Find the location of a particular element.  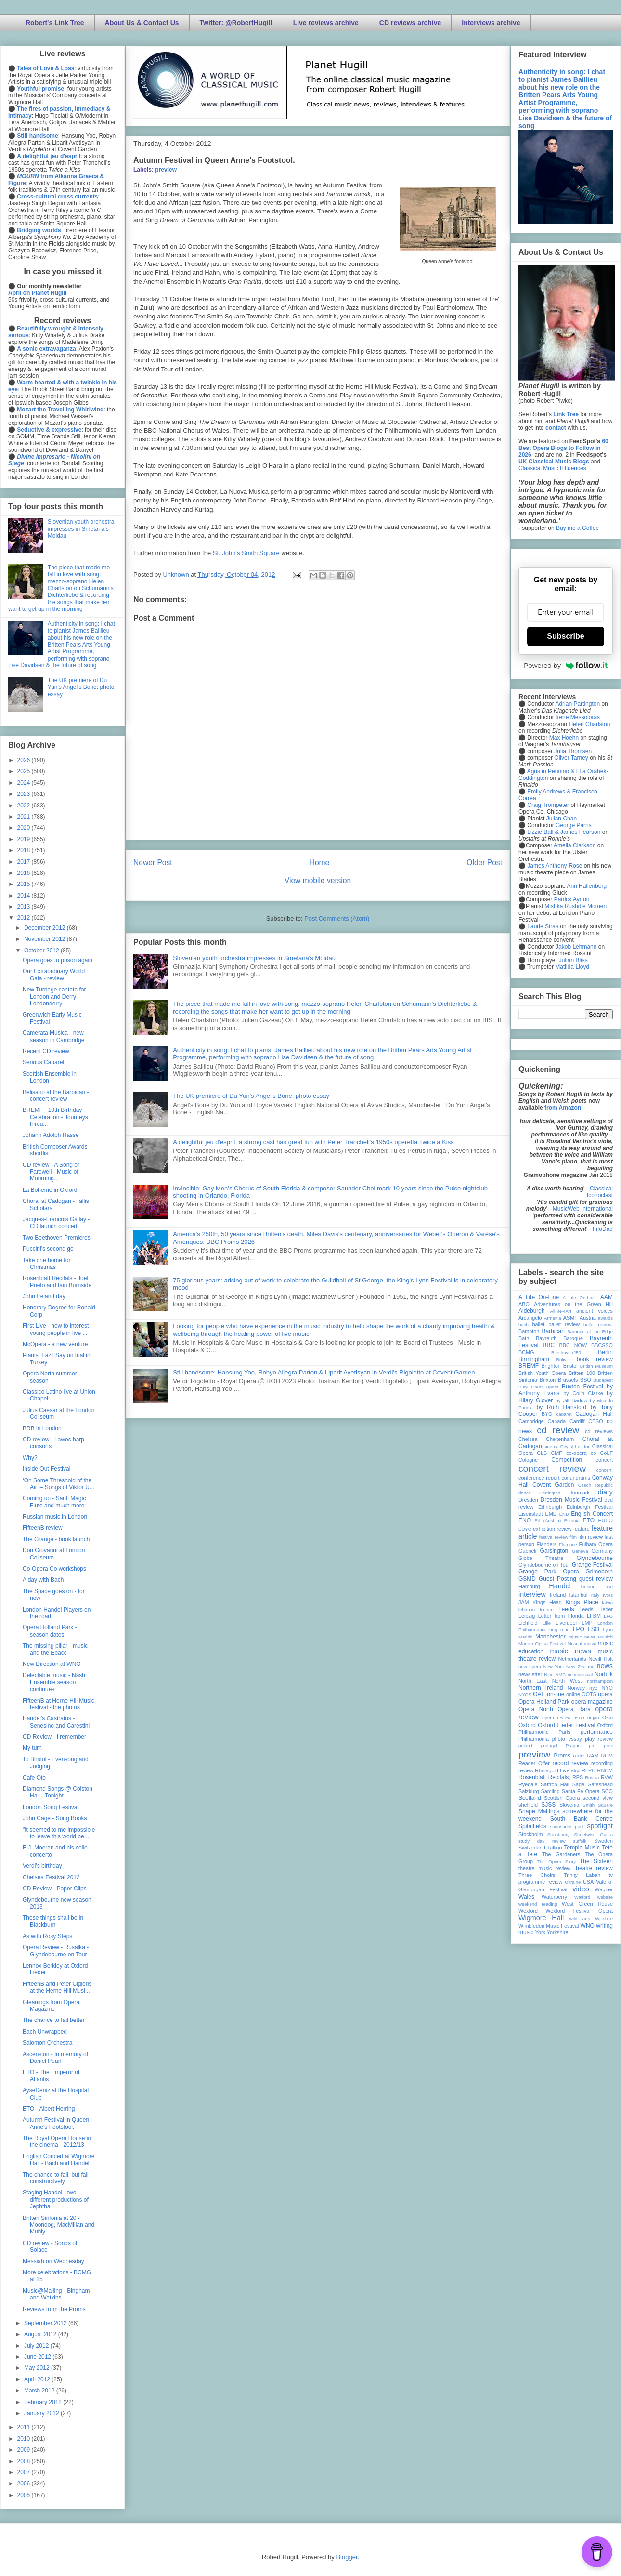

new opera is located at coordinates (529, 1666).